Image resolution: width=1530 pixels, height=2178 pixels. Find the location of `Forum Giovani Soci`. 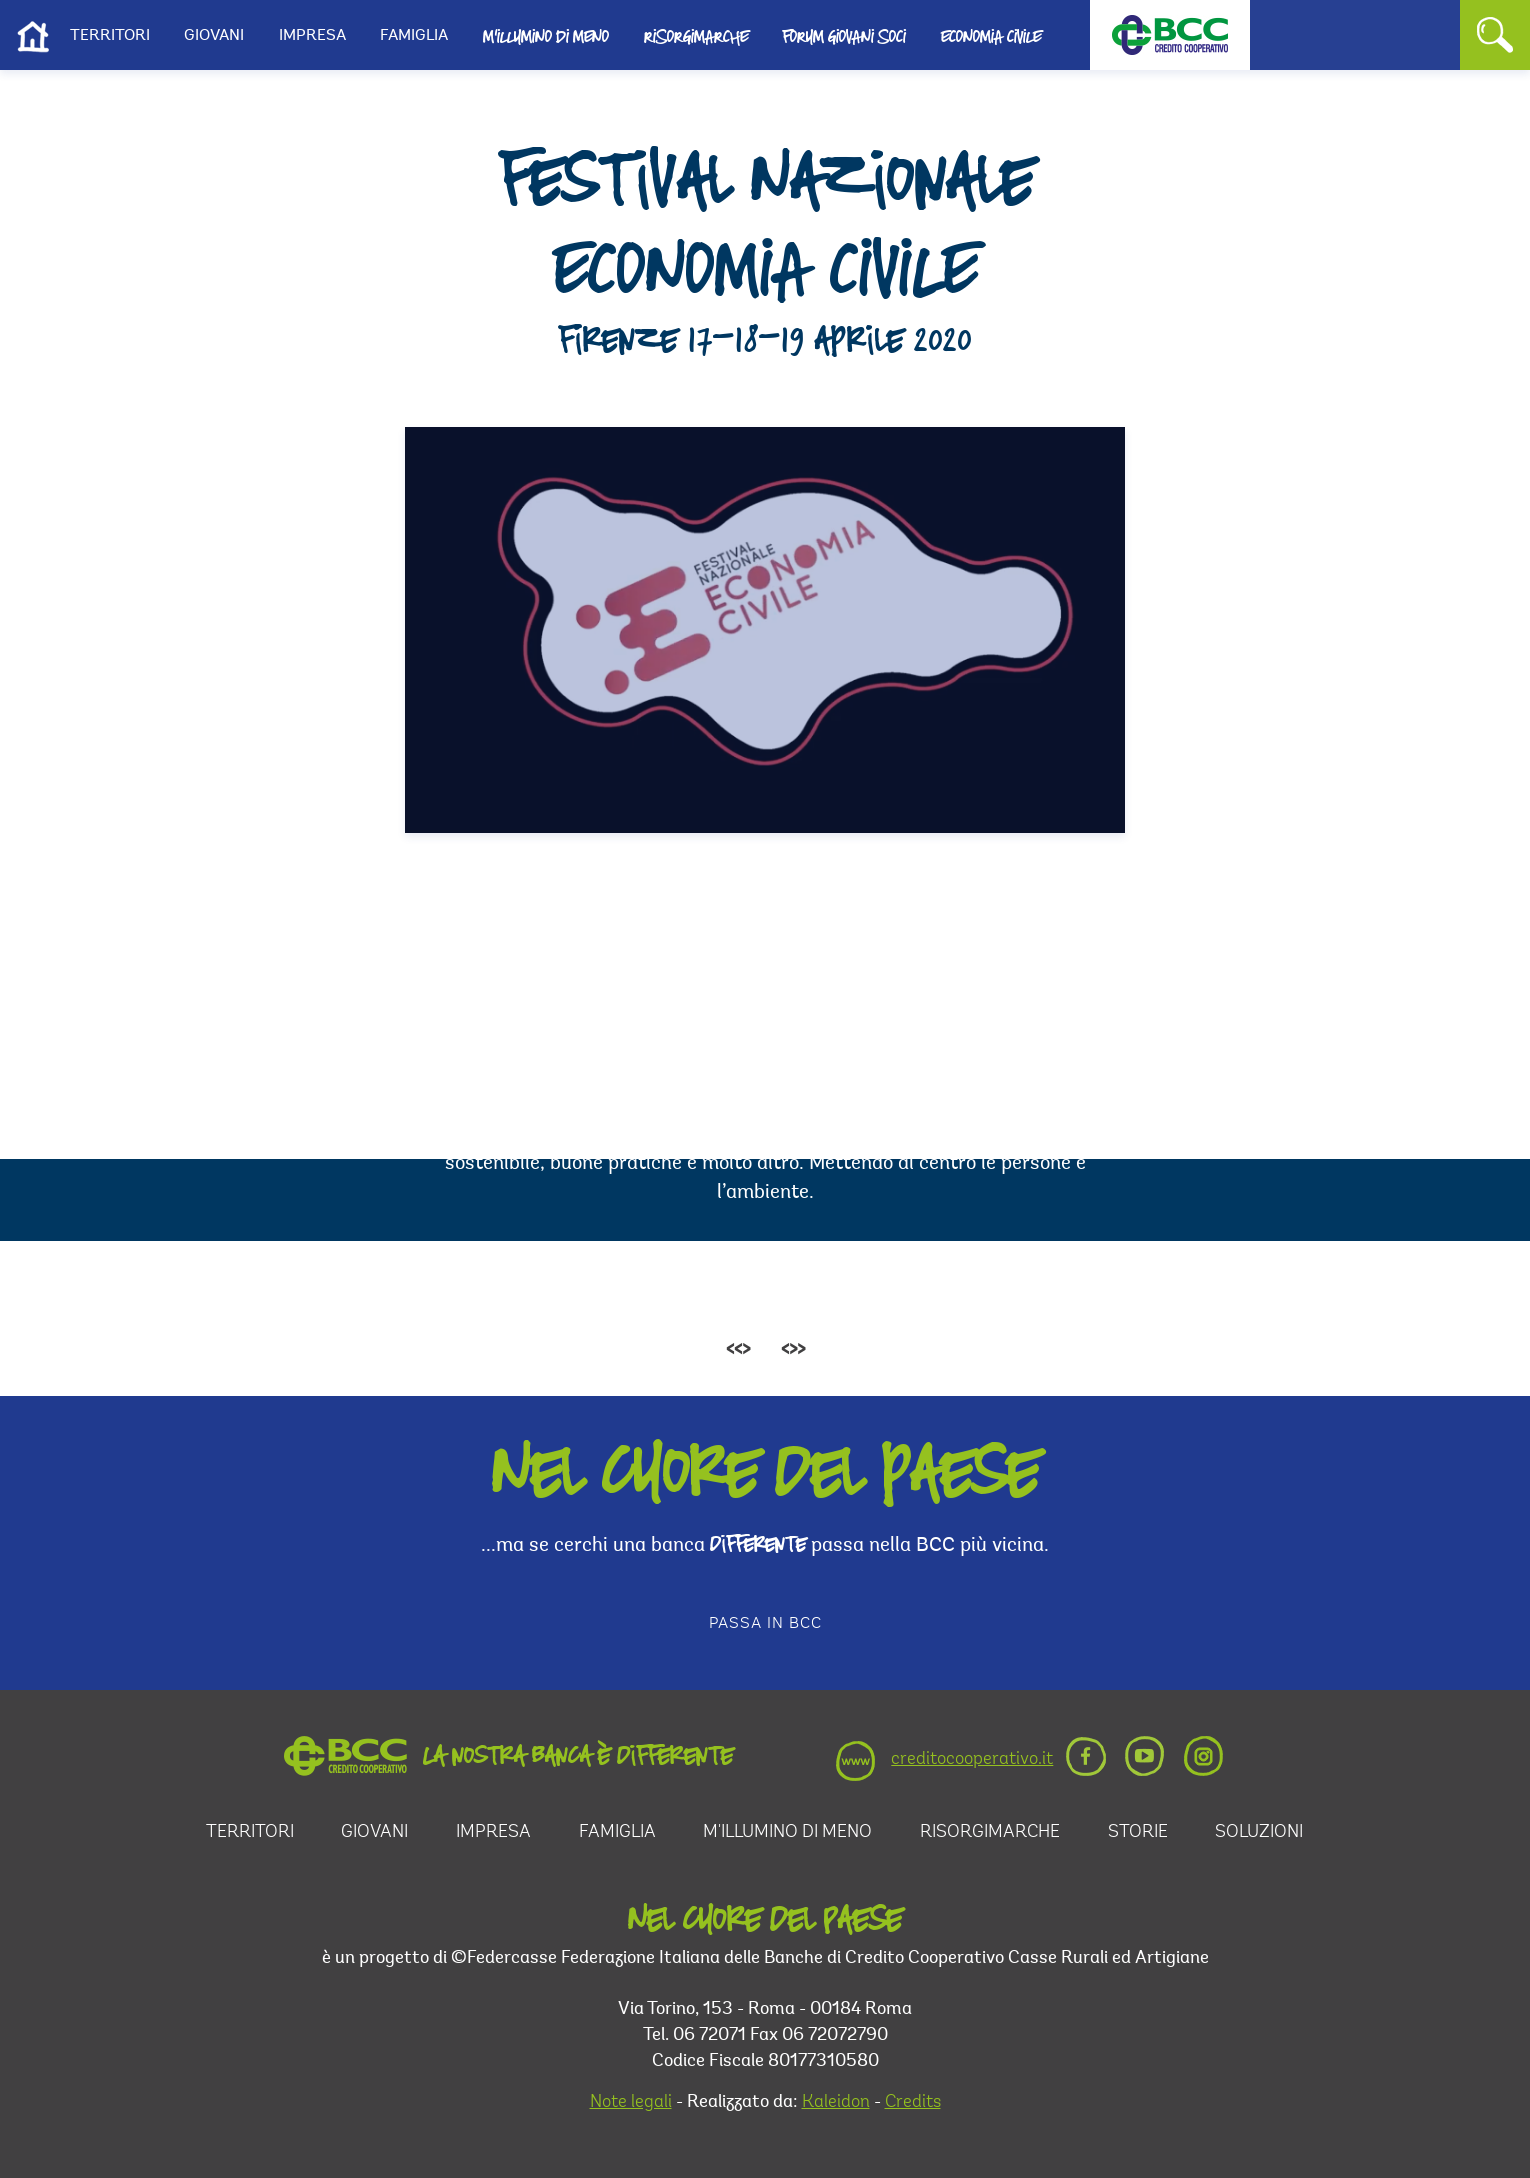

Forum Giovani Soci is located at coordinates (844, 36).